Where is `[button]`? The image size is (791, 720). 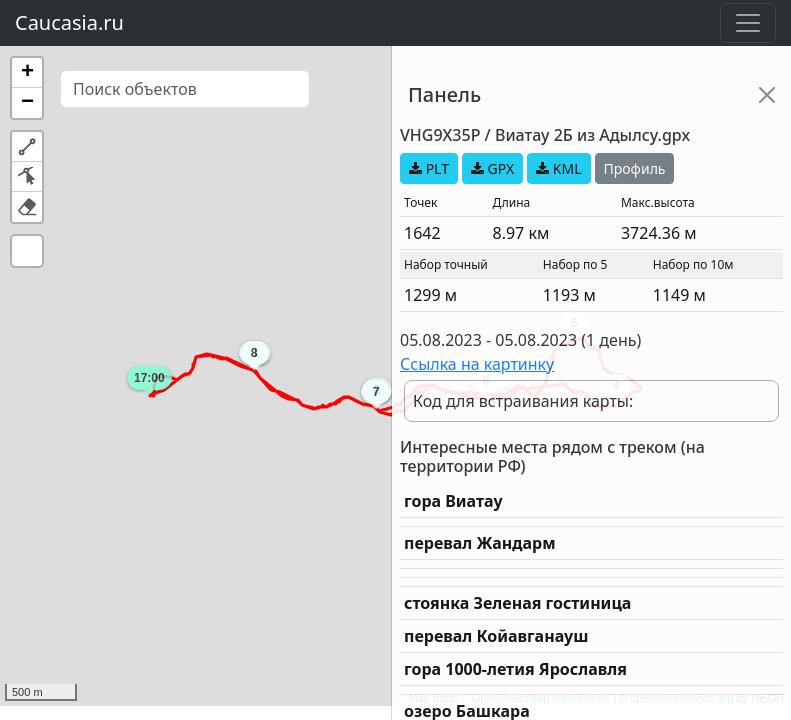
[button] is located at coordinates (27, 73).